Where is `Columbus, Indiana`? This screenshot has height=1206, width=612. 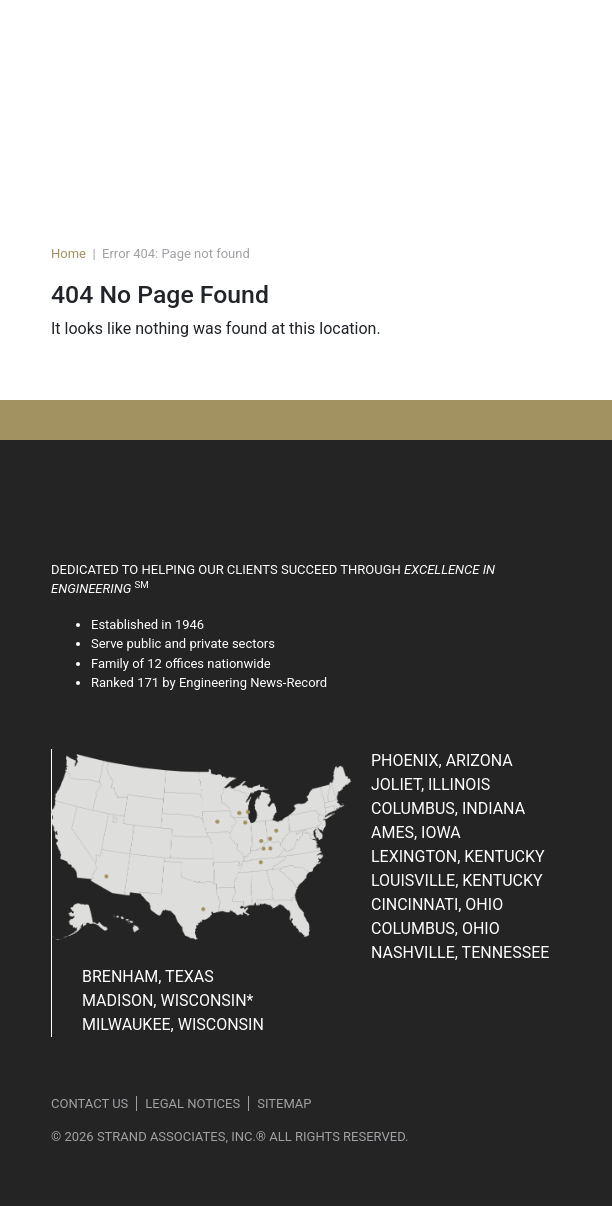
Columbus, Indiana is located at coordinates (448, 808).